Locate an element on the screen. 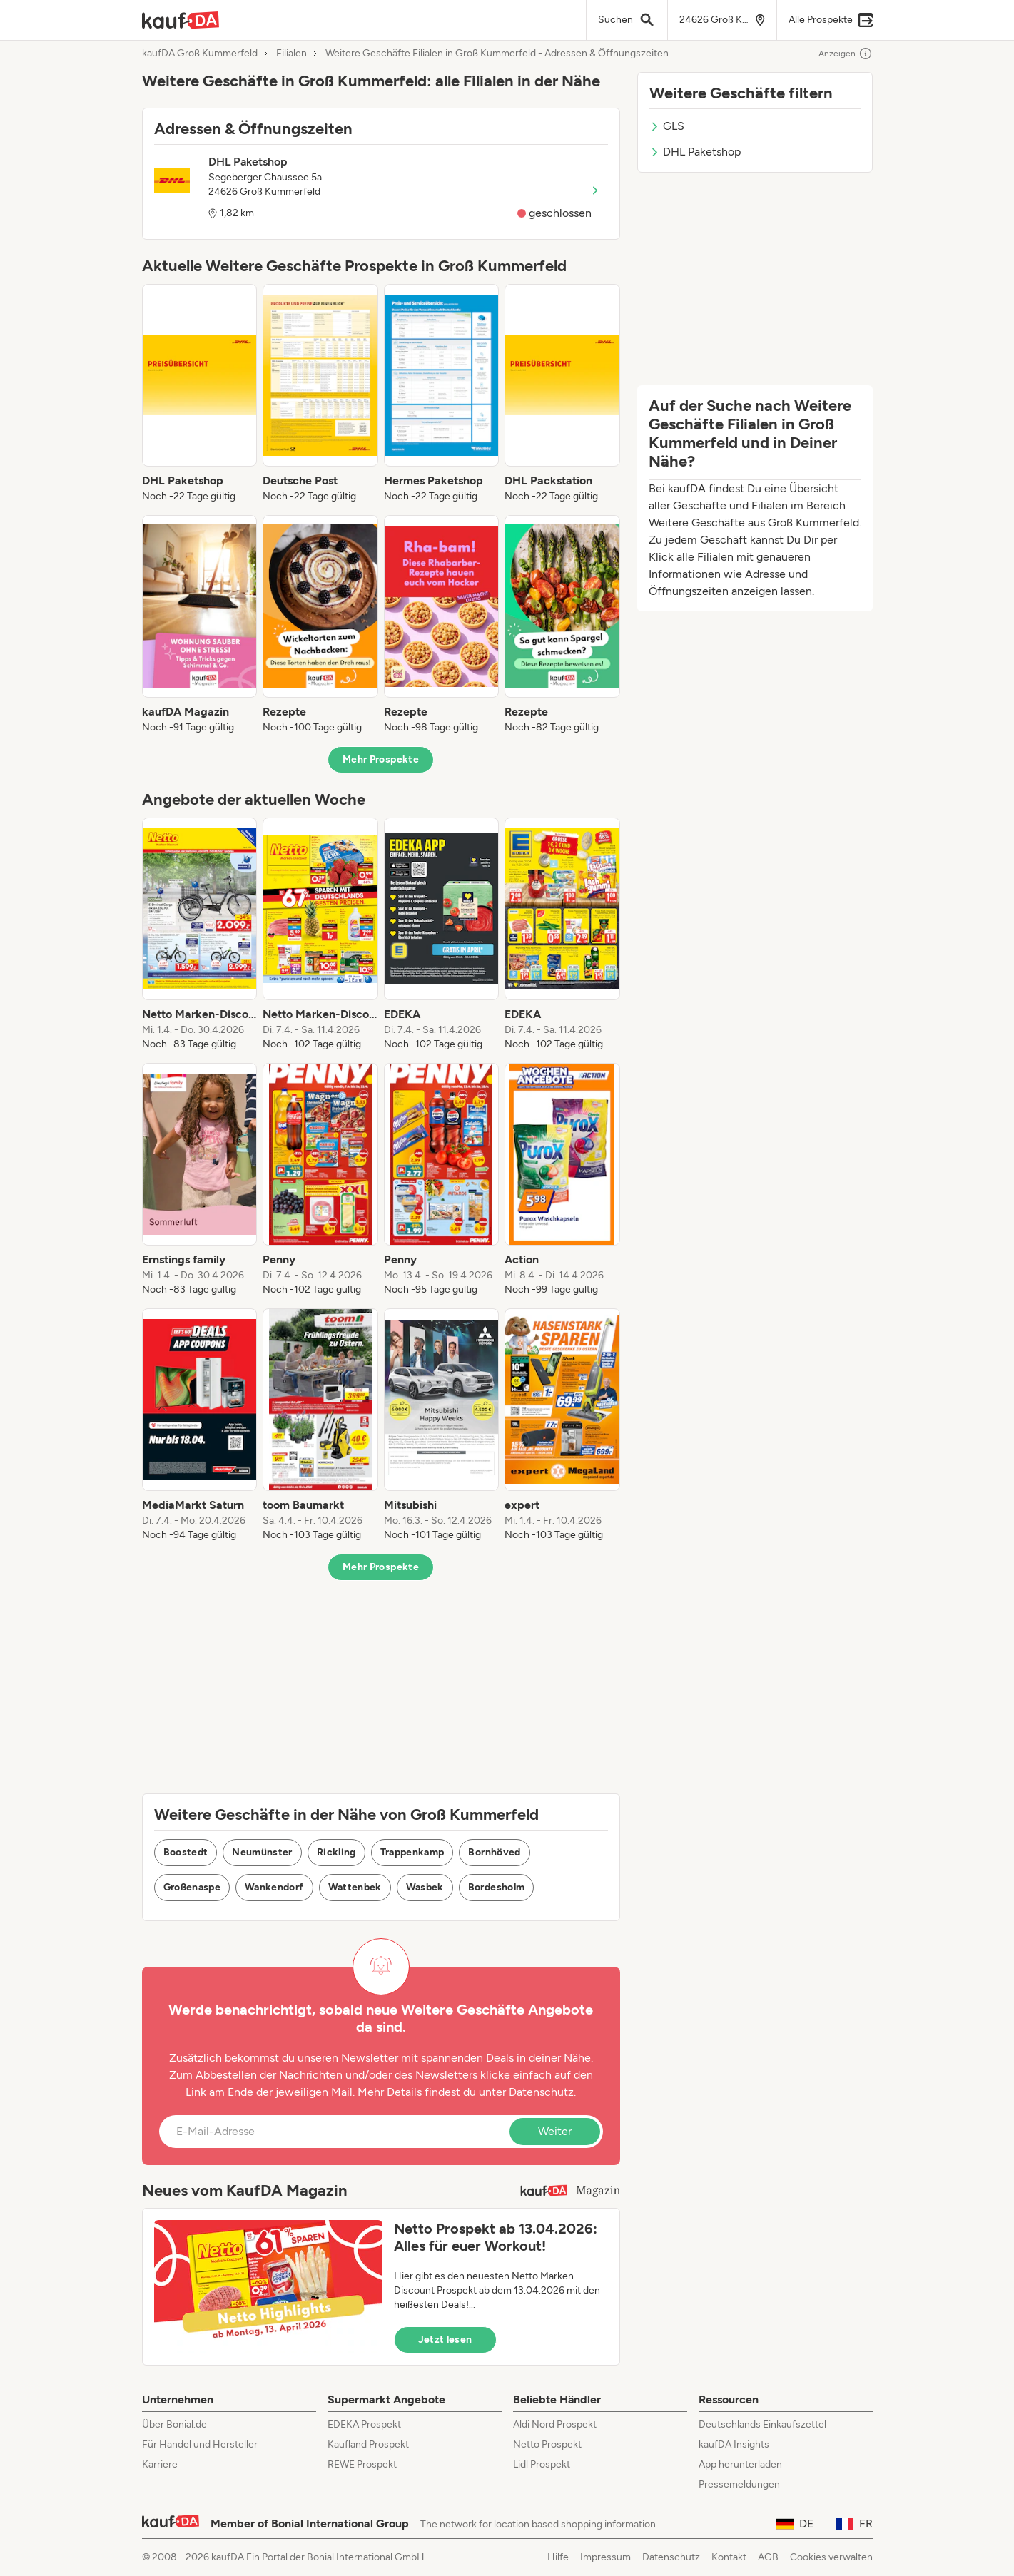  Für Handel und Hersteller is located at coordinates (200, 2444).